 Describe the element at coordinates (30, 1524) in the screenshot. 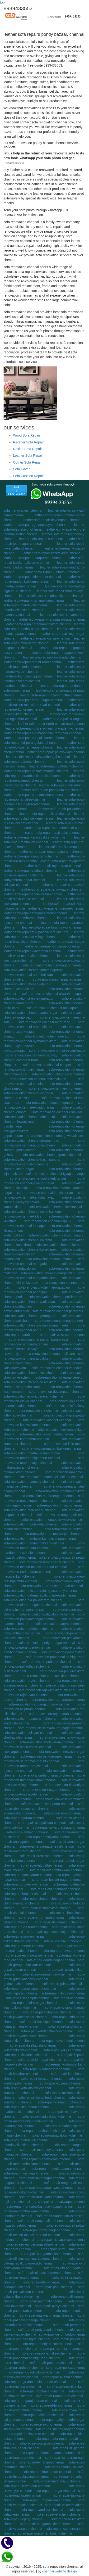

I see `sofa-renovation-moolakadai-chennai` at that location.